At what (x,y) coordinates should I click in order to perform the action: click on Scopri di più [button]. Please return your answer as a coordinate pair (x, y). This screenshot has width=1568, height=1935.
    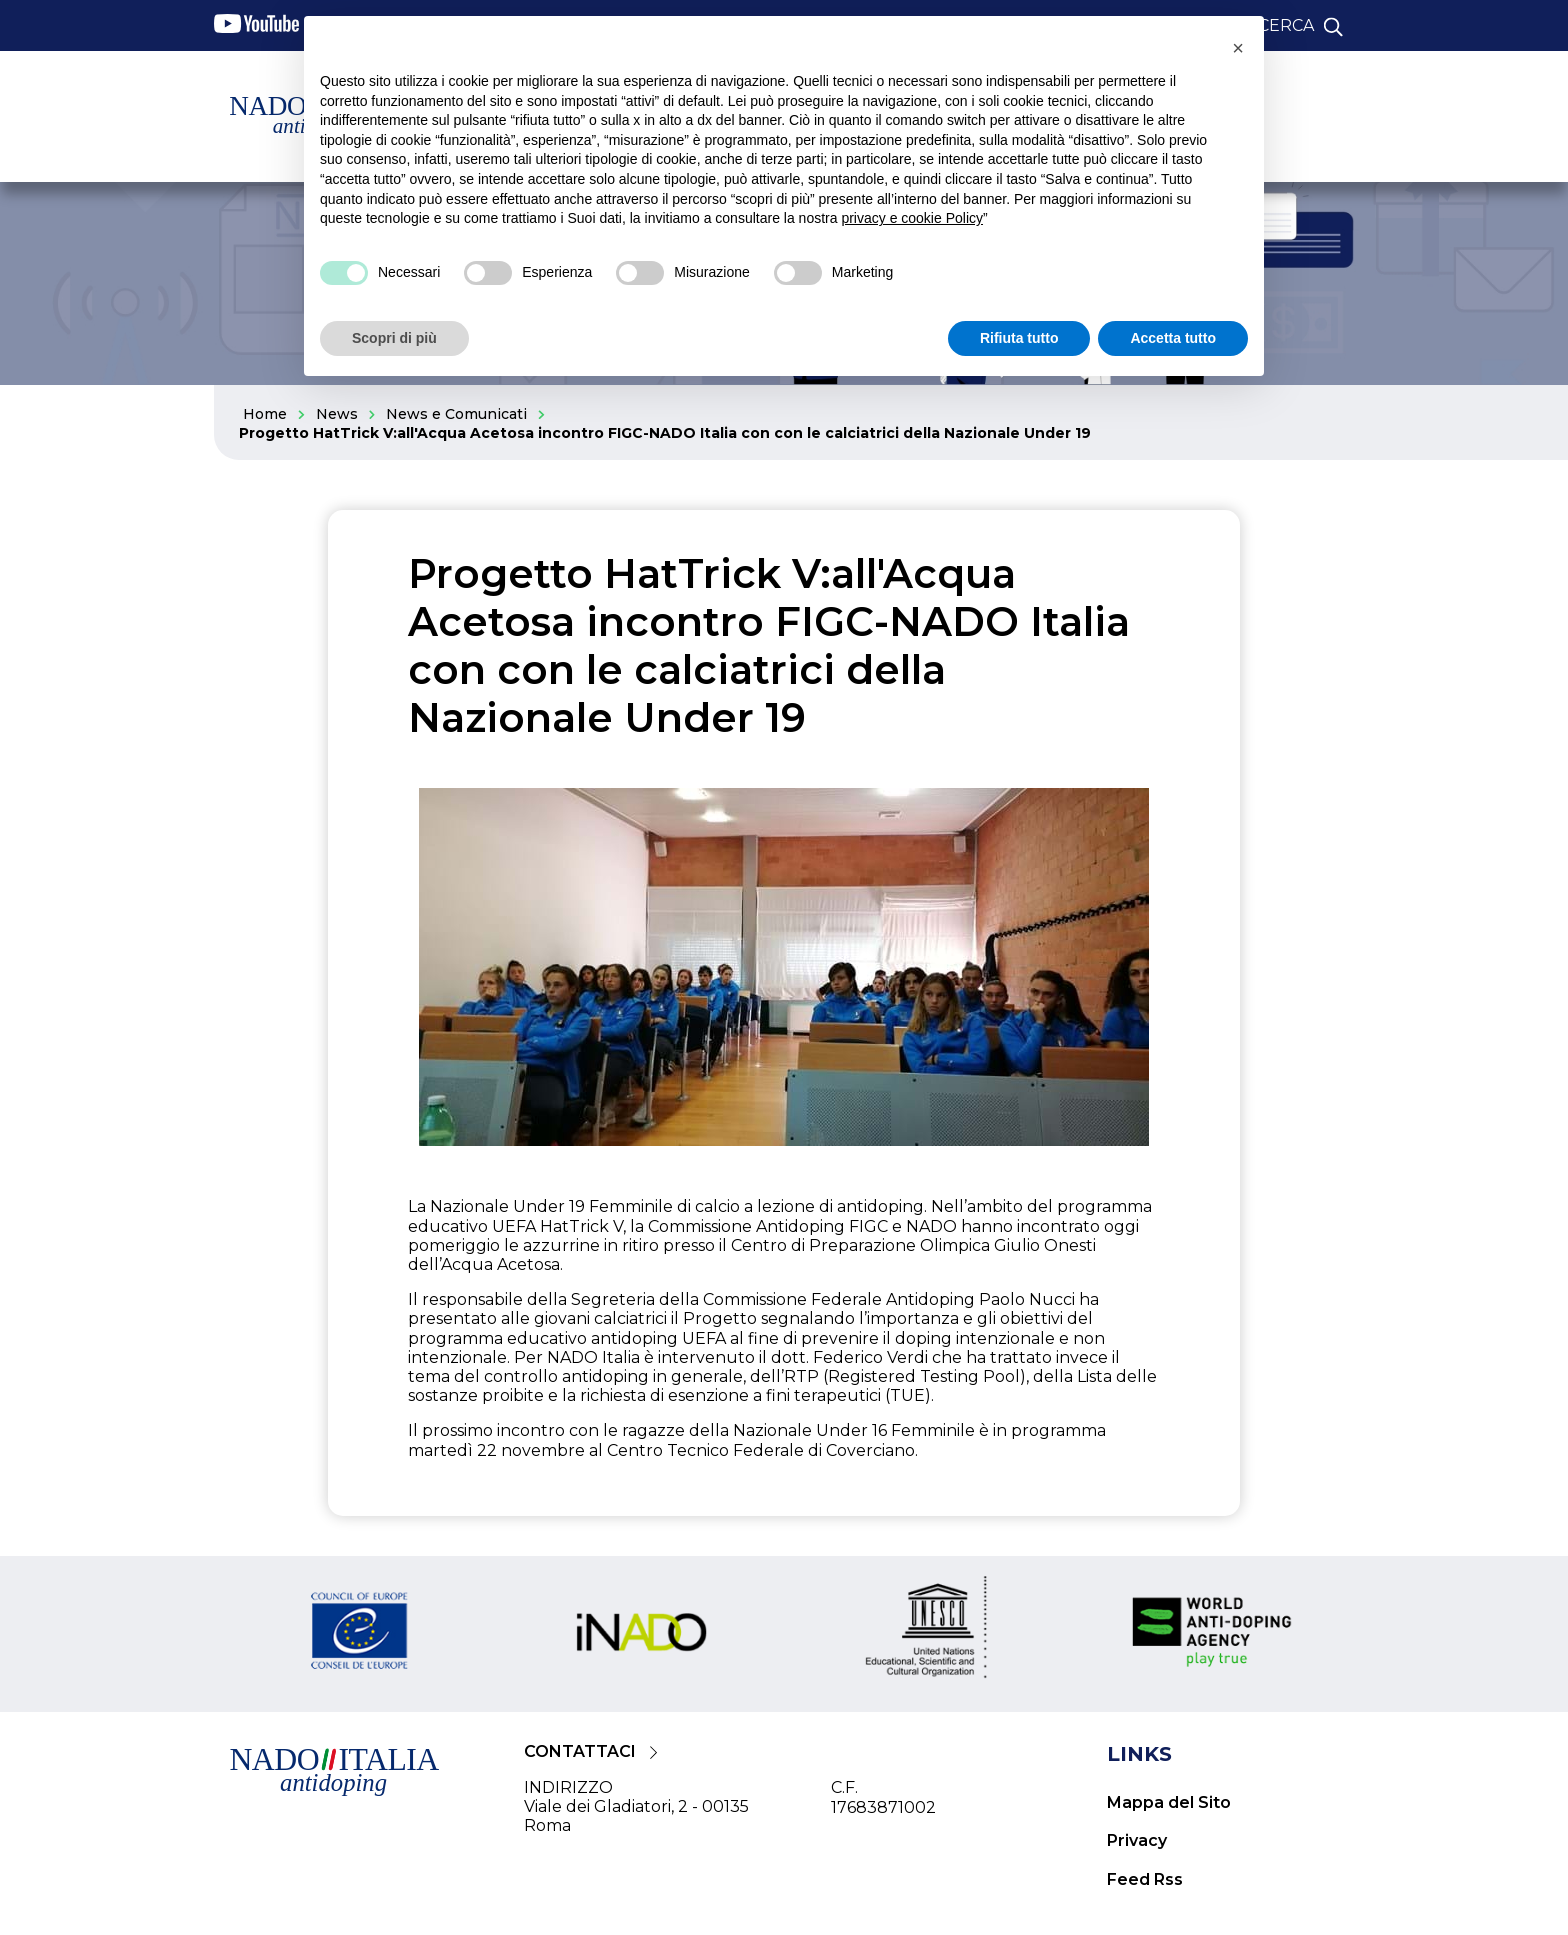
    Looking at the image, I should click on (394, 338).